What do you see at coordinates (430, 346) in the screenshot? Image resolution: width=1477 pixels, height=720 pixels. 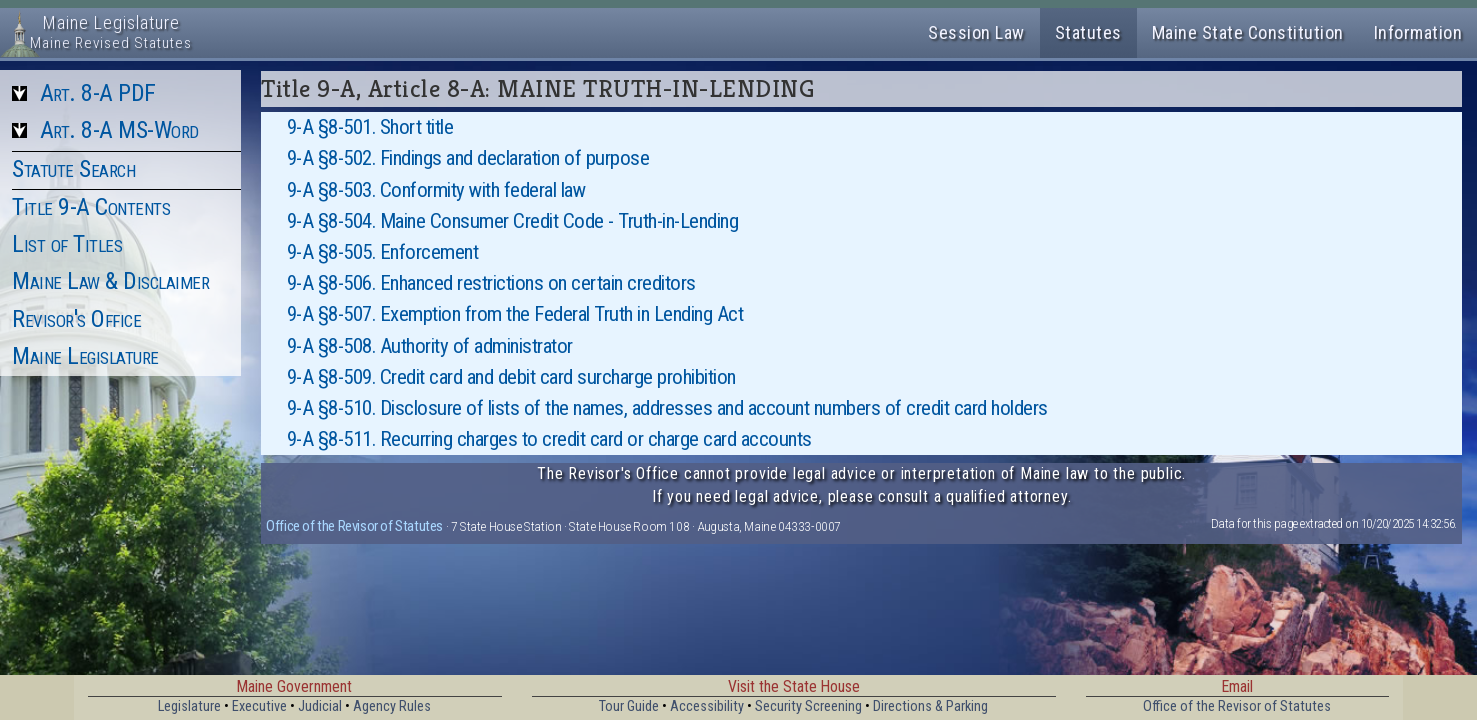 I see `9-A §8-508. Authority of administrator` at bounding box center [430, 346].